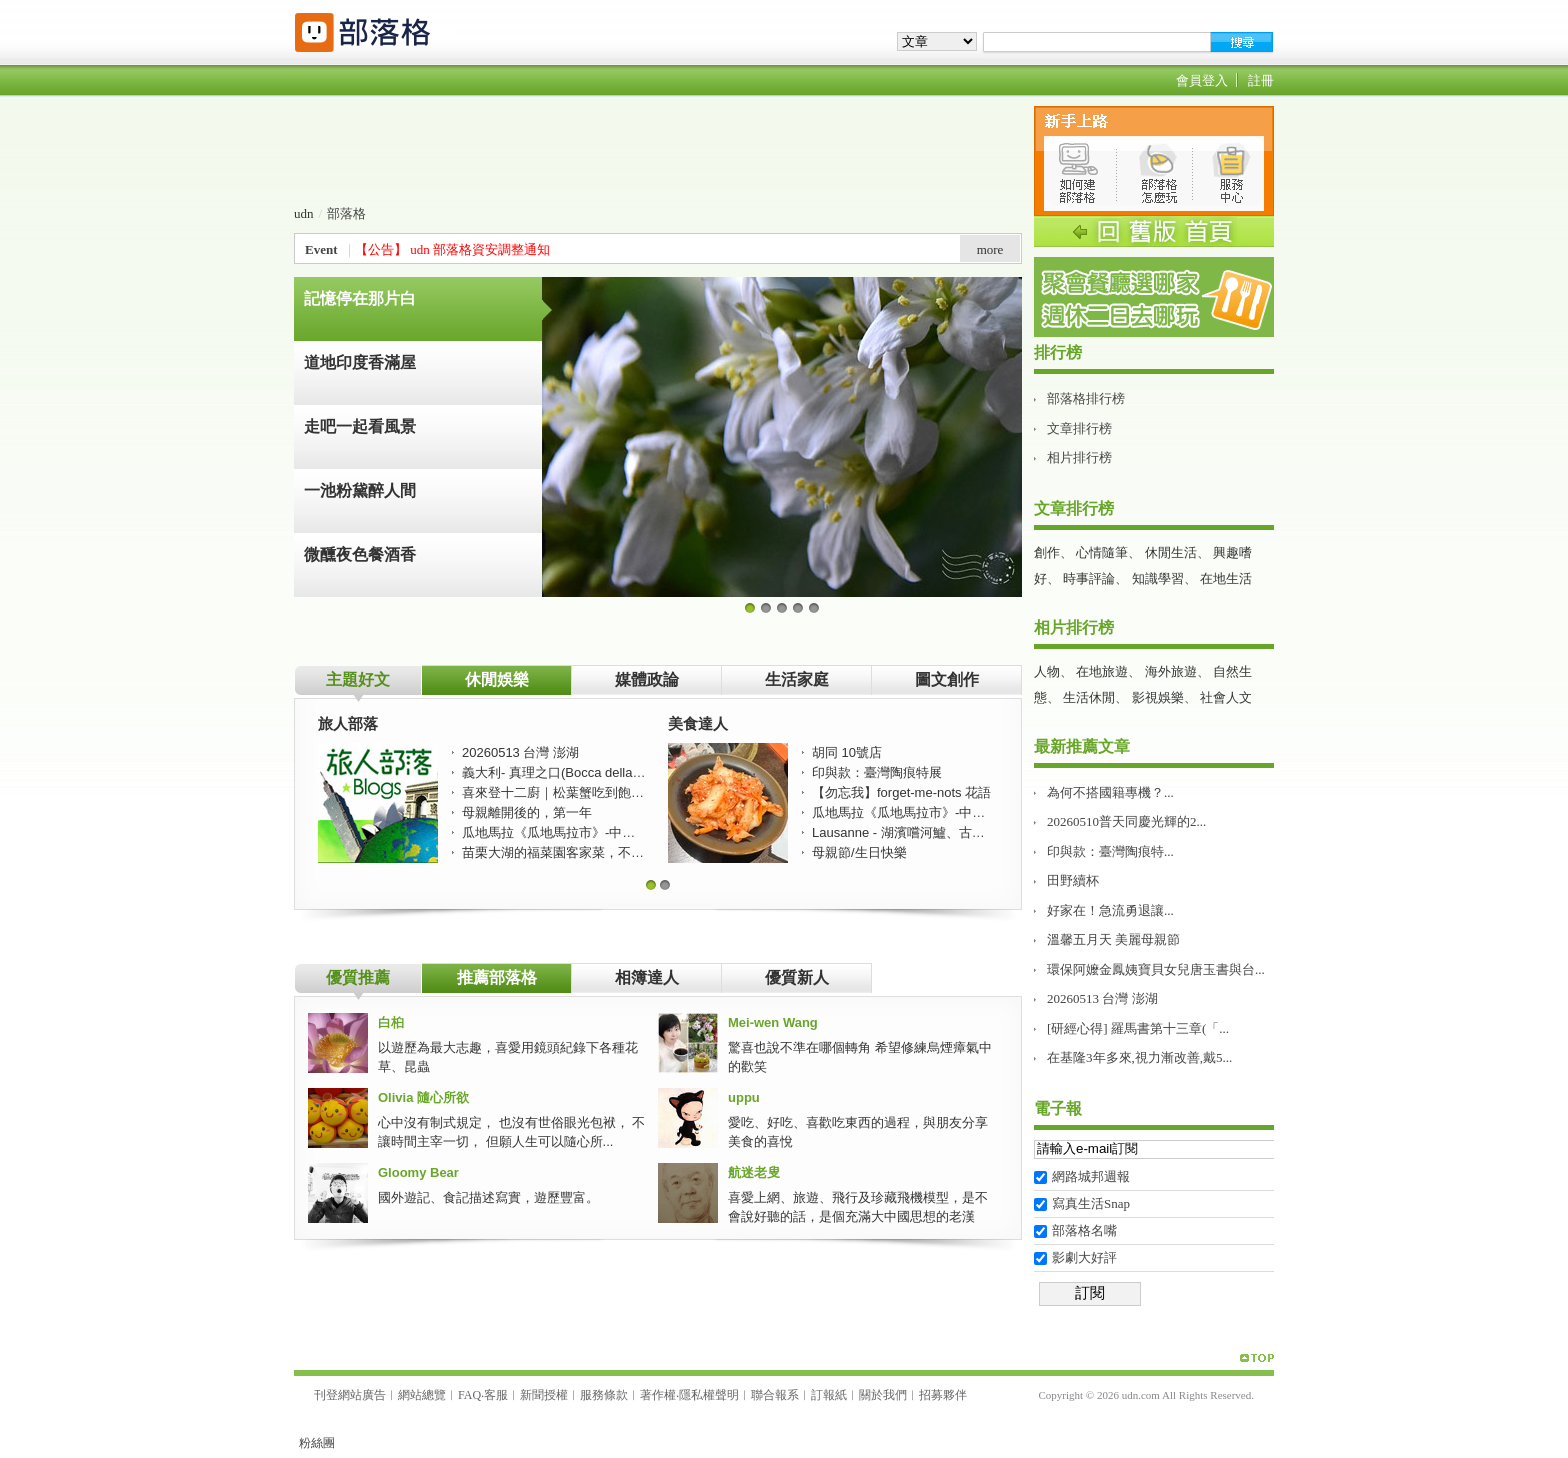 This screenshot has width=1568, height=1458. I want to click on 影劇大好評, so click(1084, 1257).